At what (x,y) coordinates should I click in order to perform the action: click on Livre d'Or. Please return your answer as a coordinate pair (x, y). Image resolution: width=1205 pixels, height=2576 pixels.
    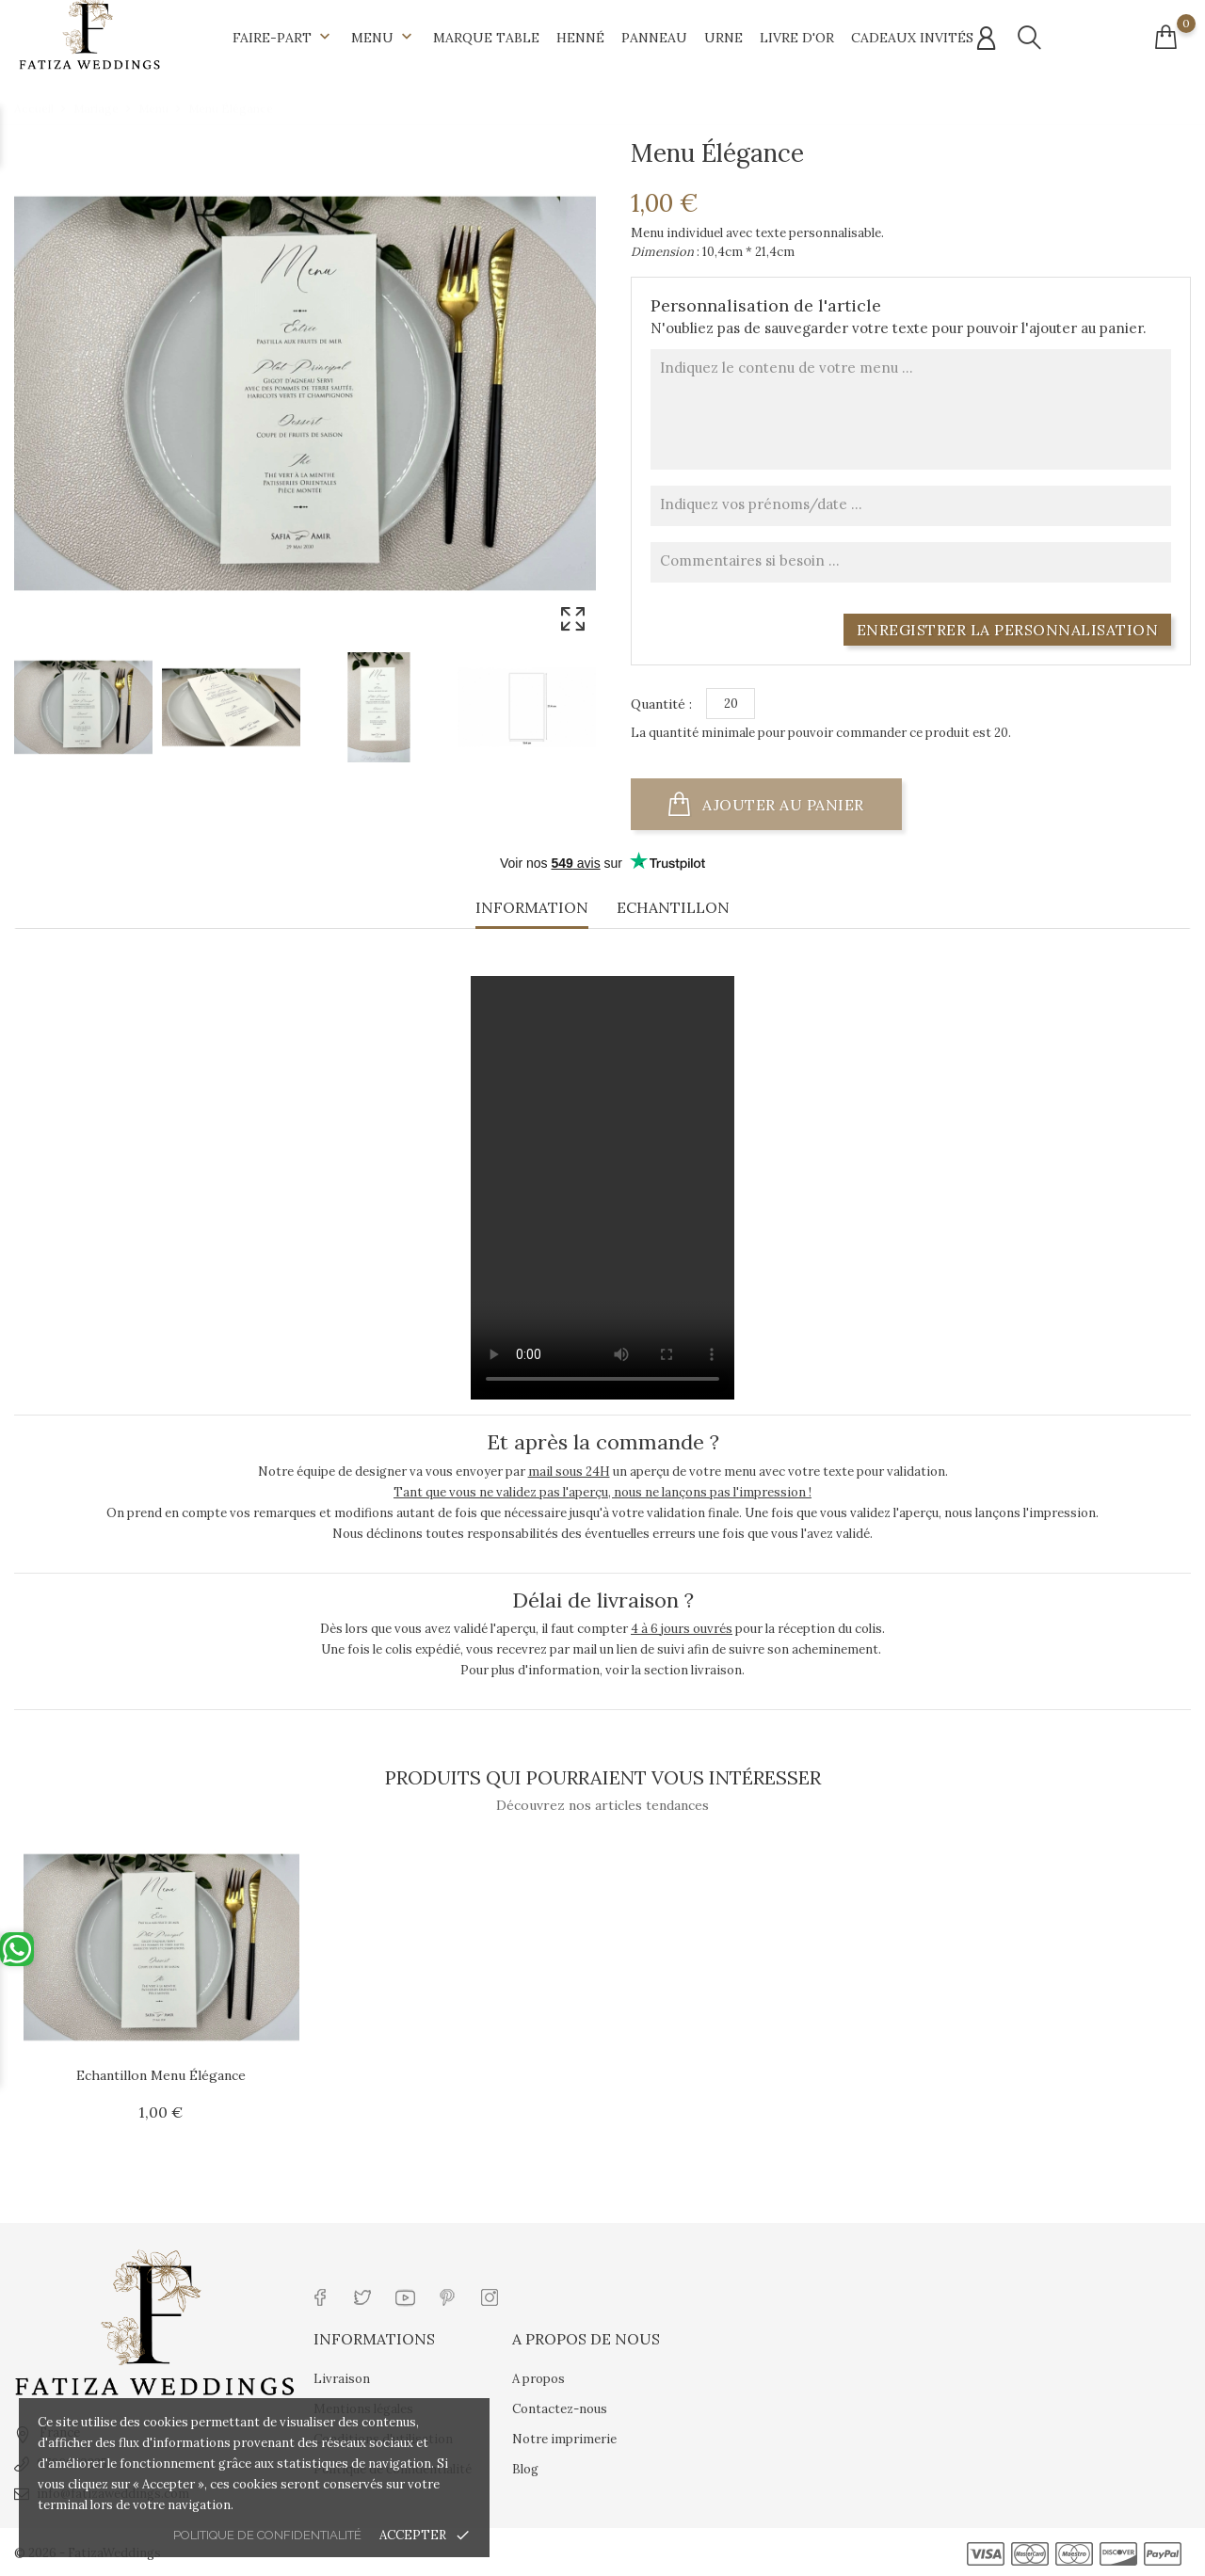
    Looking at the image, I should click on (797, 37).